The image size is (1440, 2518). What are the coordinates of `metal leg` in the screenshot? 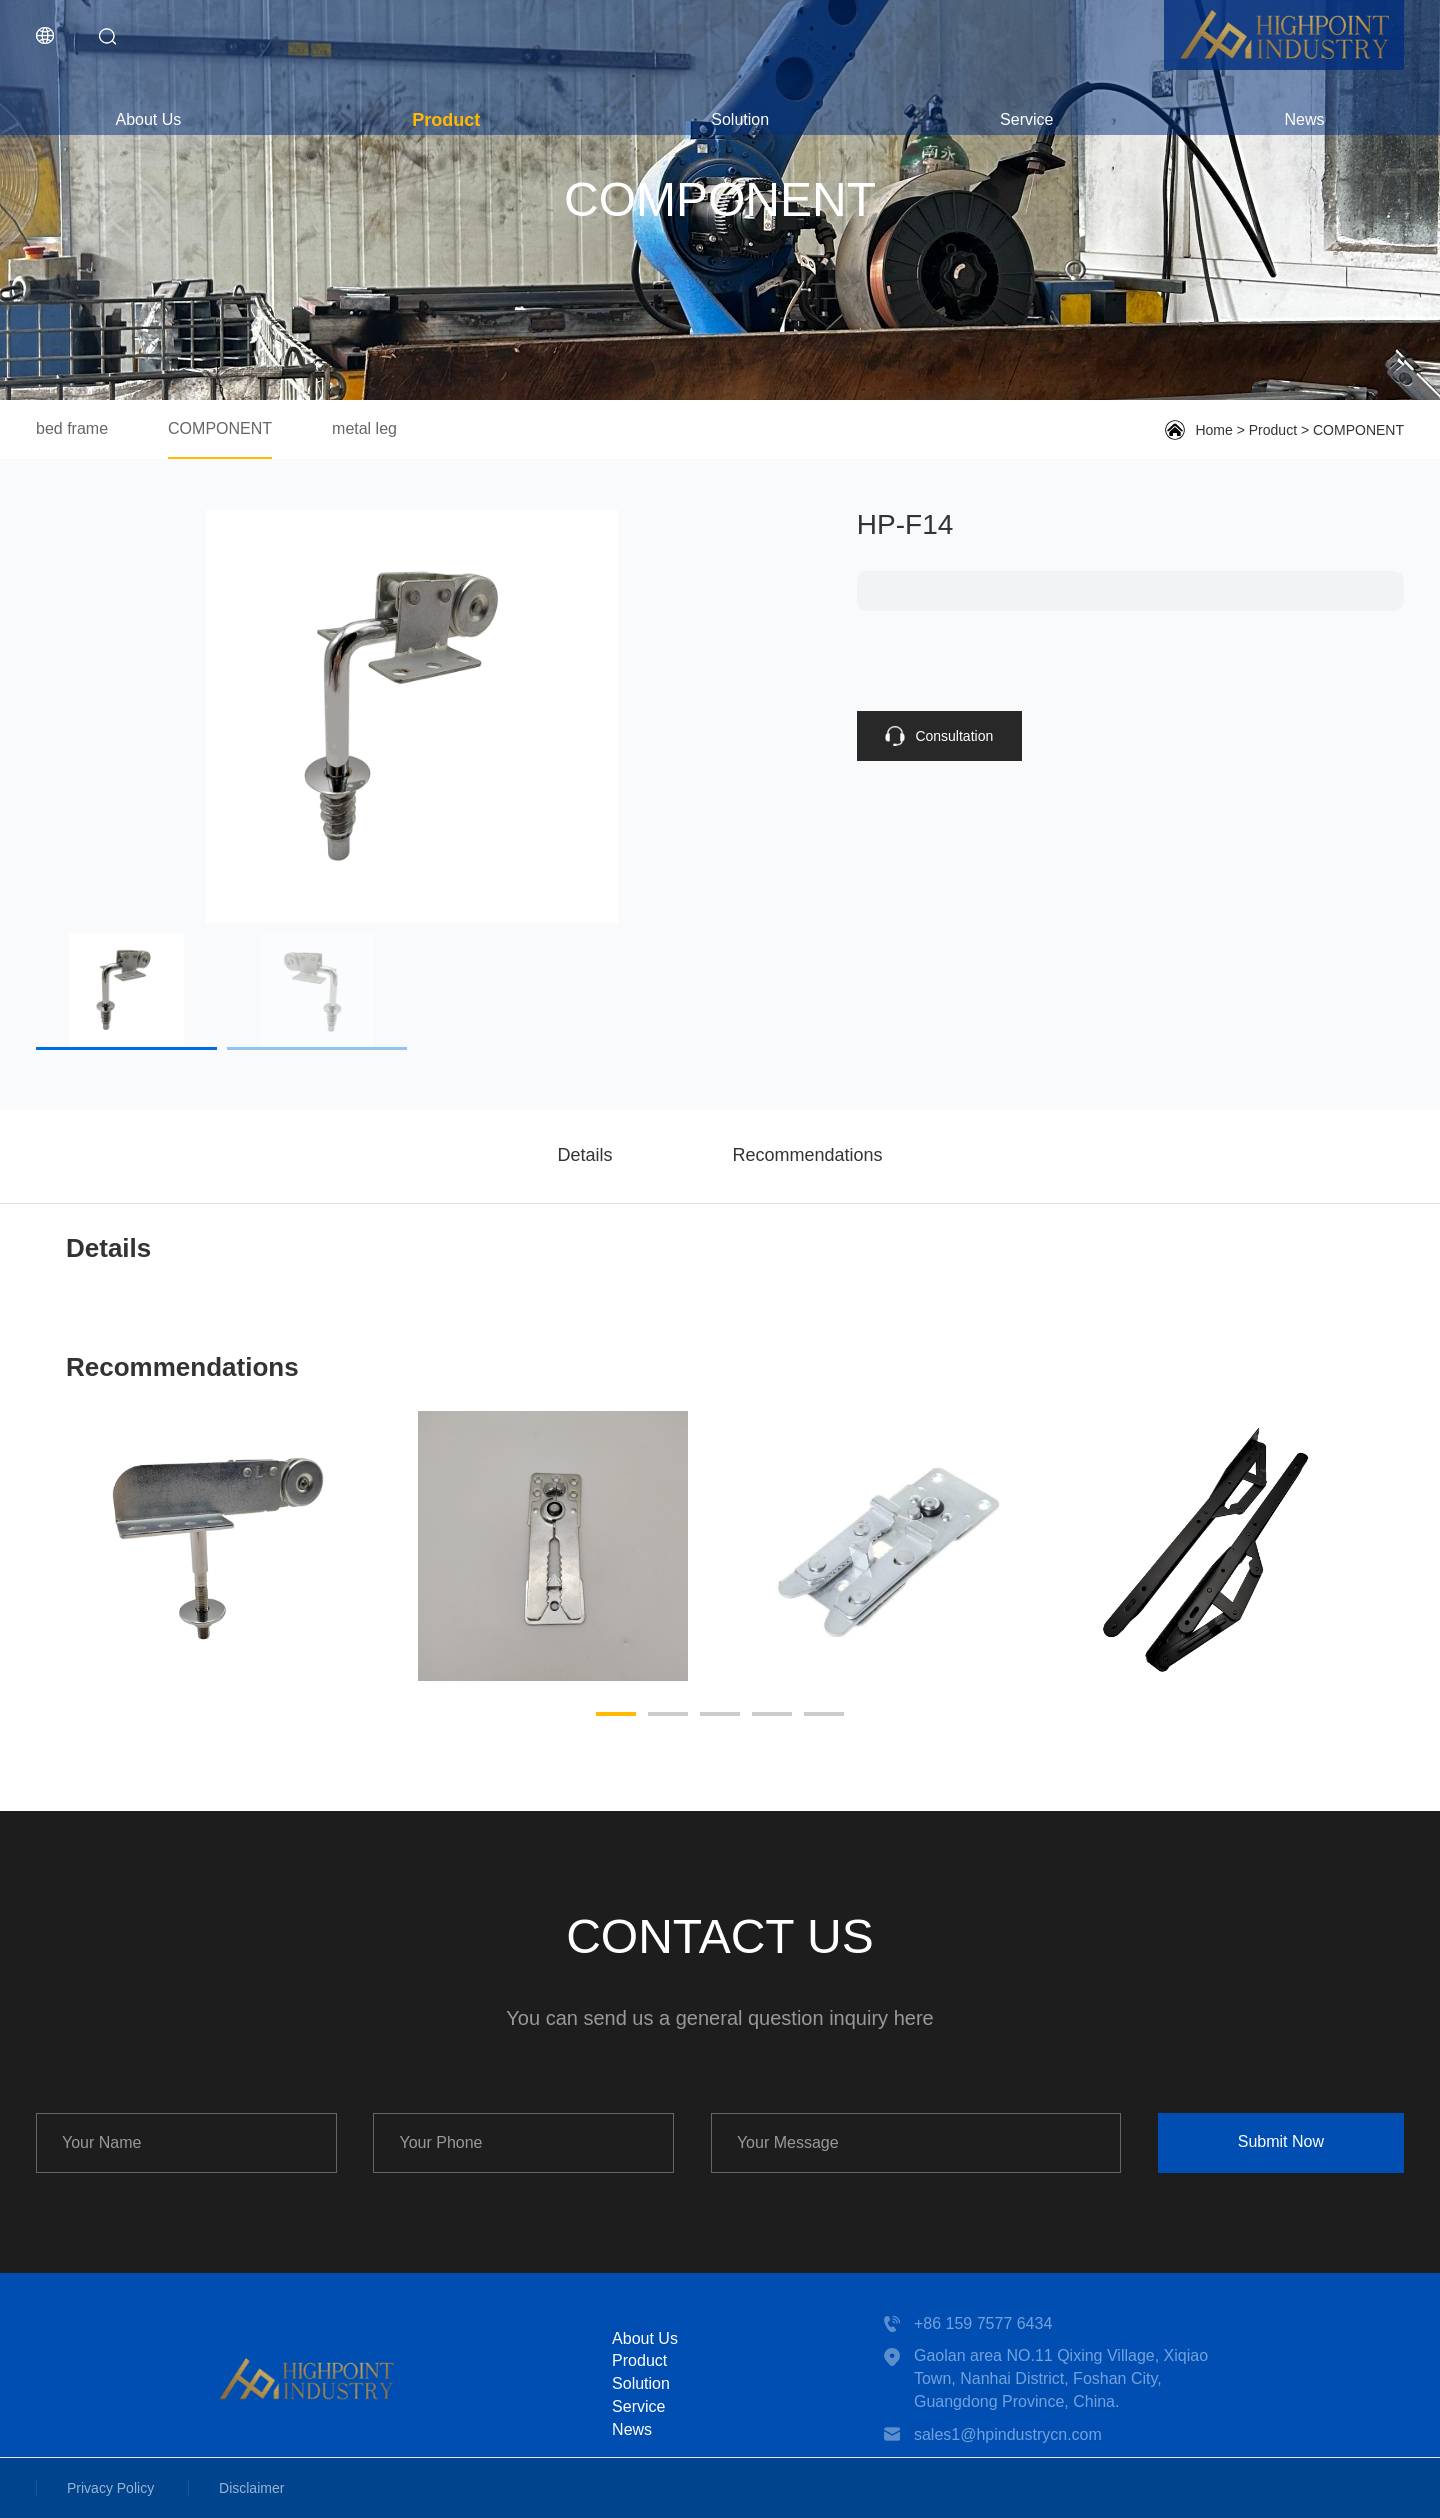 It's located at (364, 428).